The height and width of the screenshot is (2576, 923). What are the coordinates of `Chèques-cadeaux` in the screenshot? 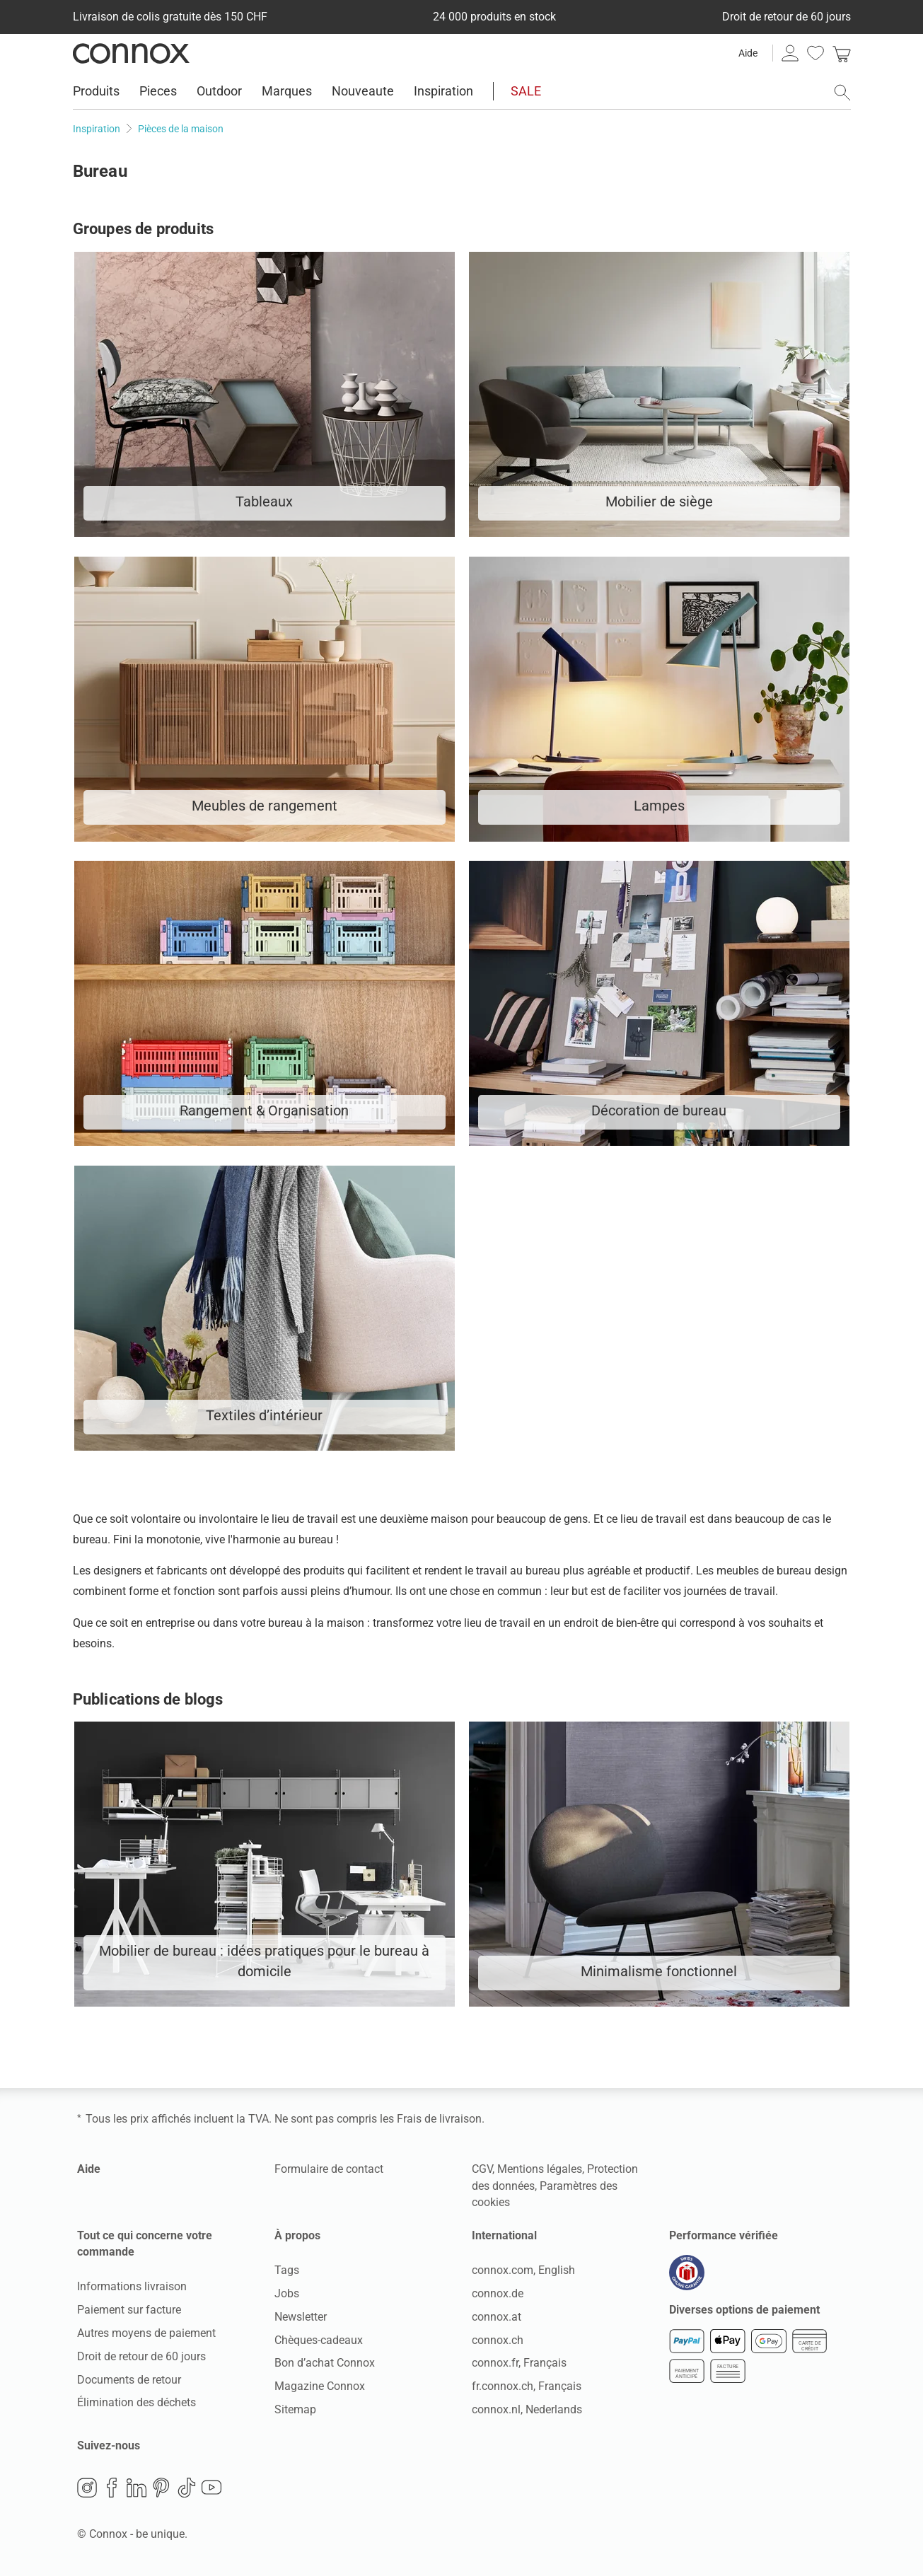 It's located at (318, 2340).